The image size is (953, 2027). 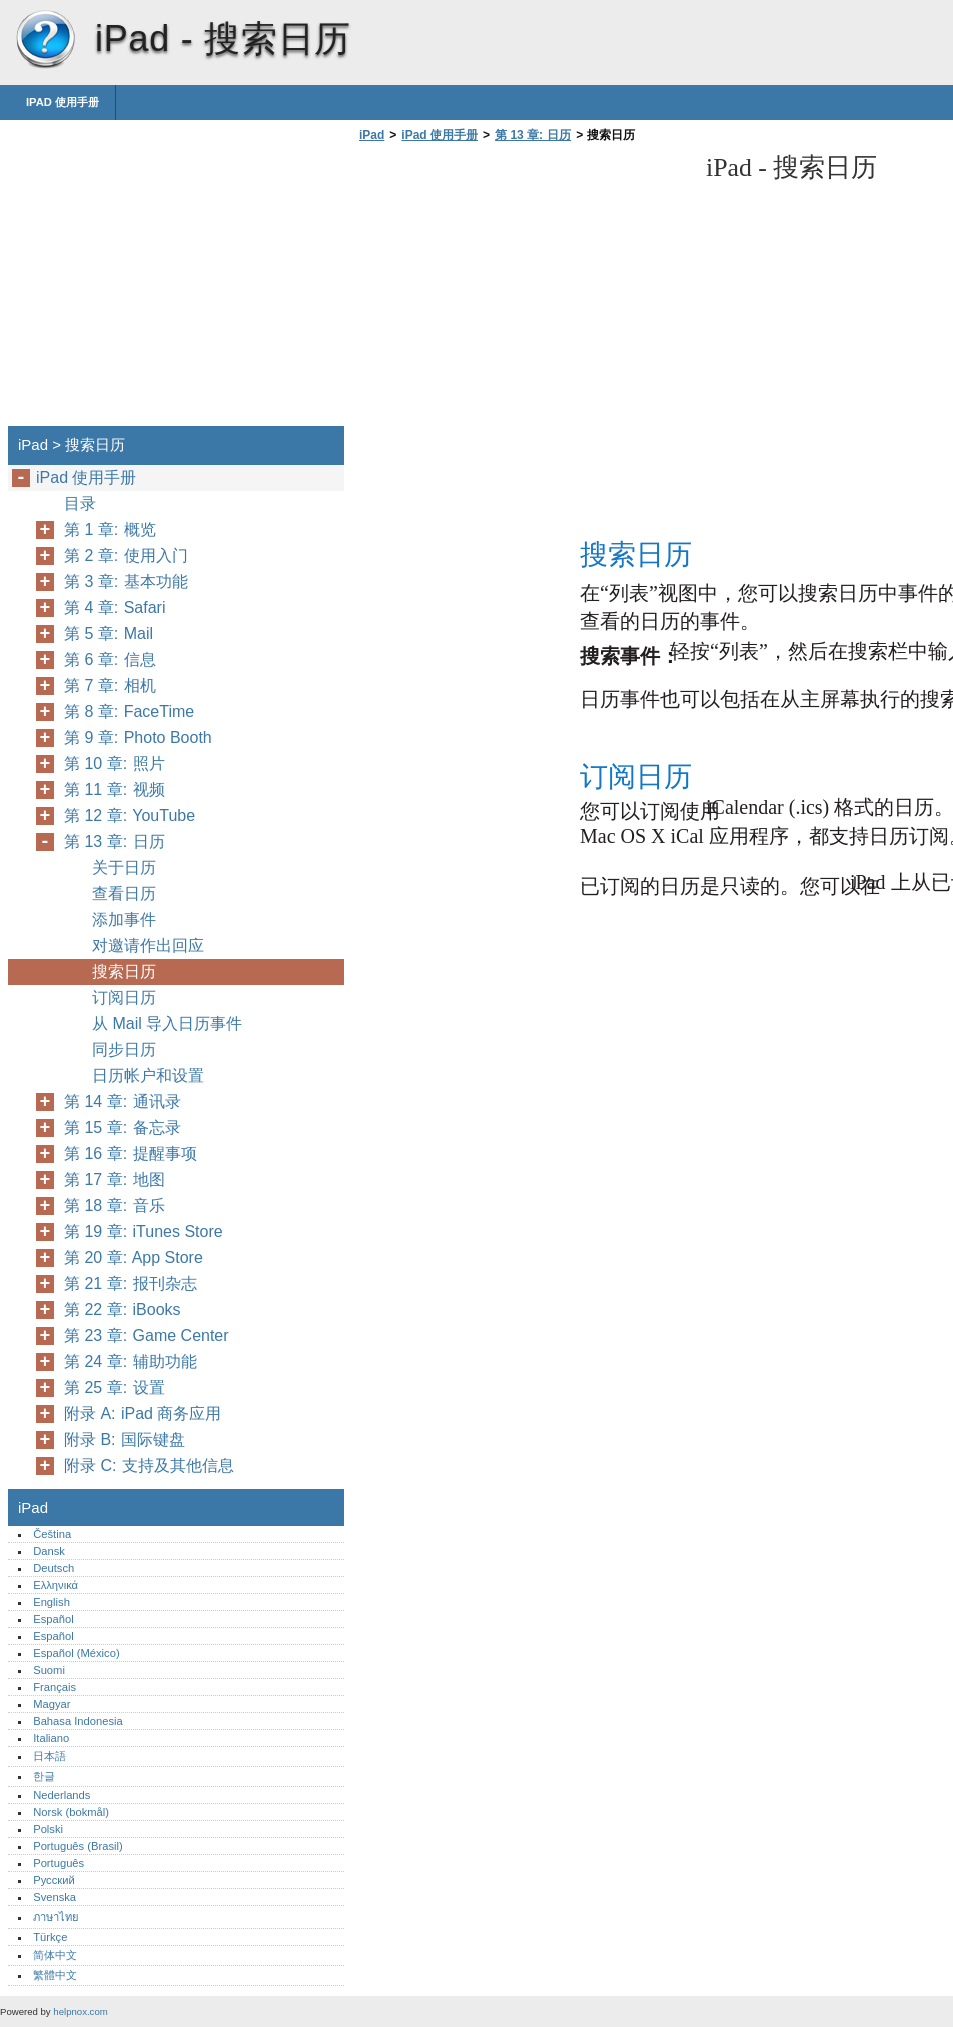 What do you see at coordinates (124, 971) in the screenshot?
I see `搜索日历` at bounding box center [124, 971].